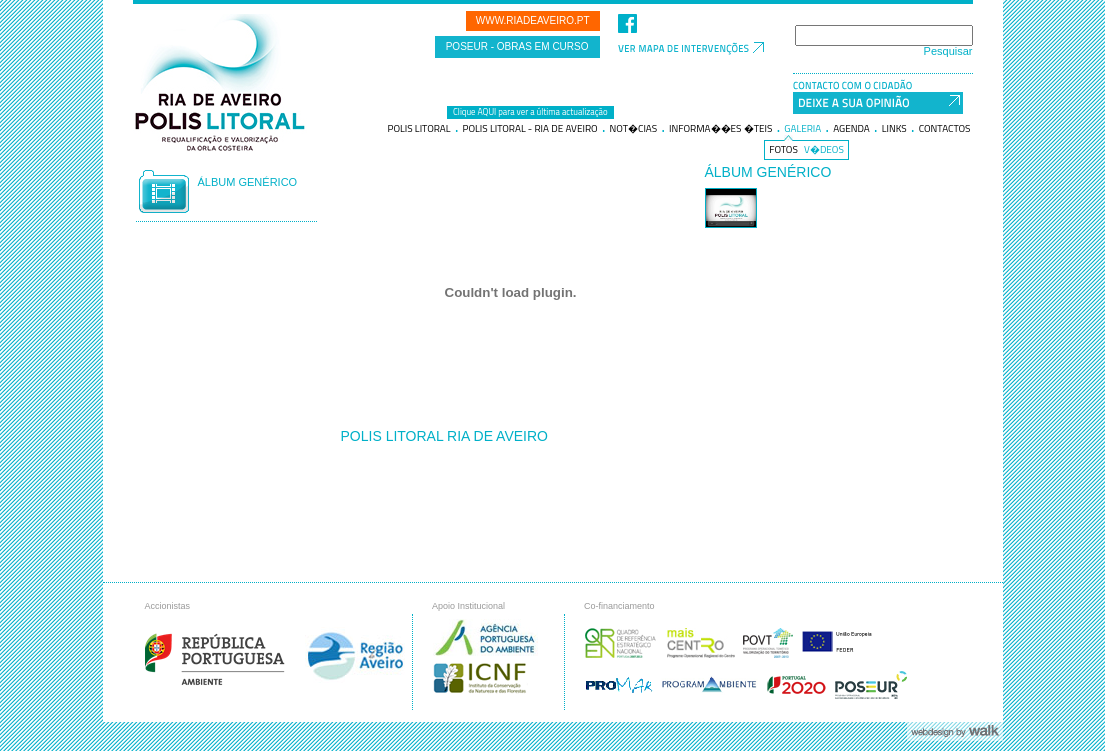 This screenshot has width=1105, height=751. I want to click on Pesquisar, so click(948, 51).